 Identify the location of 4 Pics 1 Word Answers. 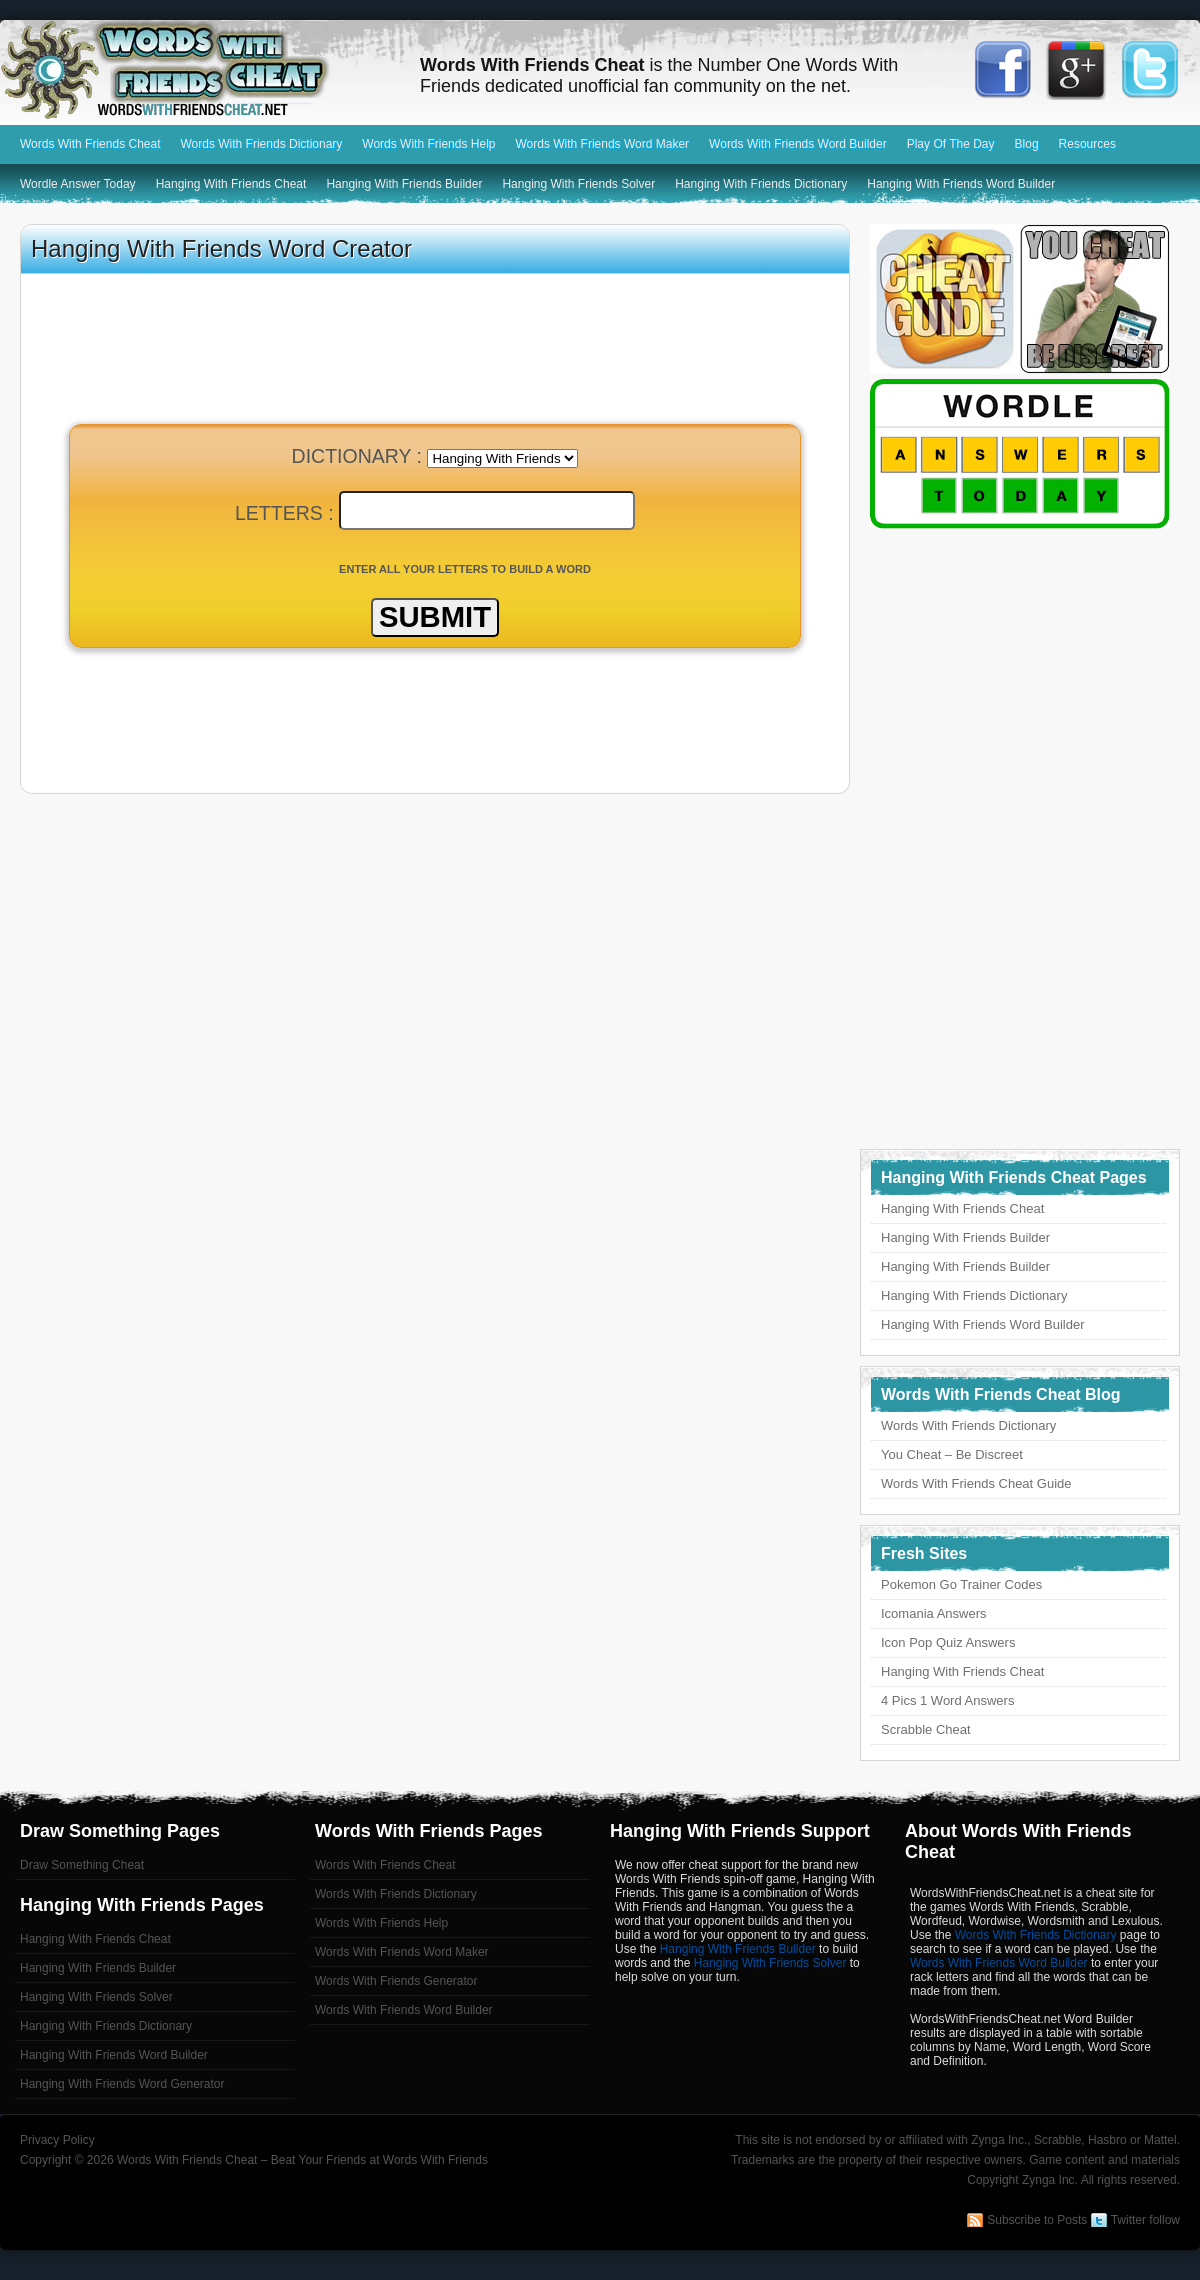
(947, 1700).